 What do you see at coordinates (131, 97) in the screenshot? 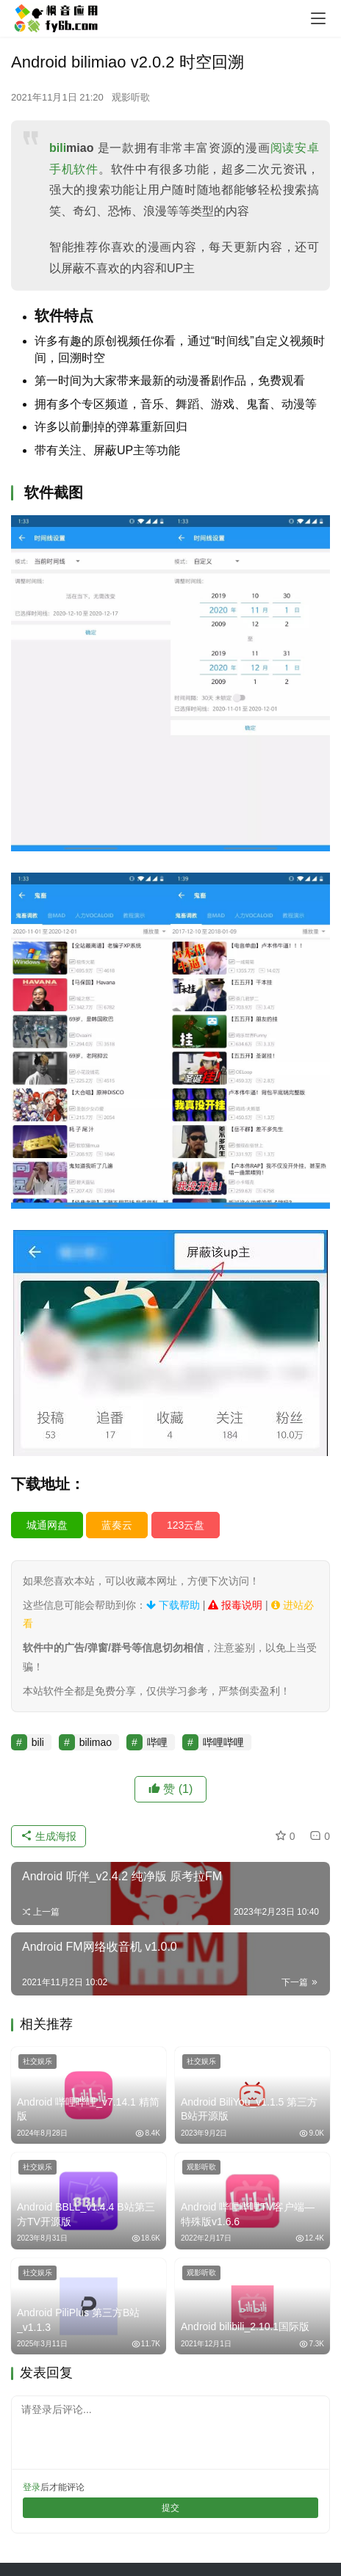
I see `观影听歌` at bounding box center [131, 97].